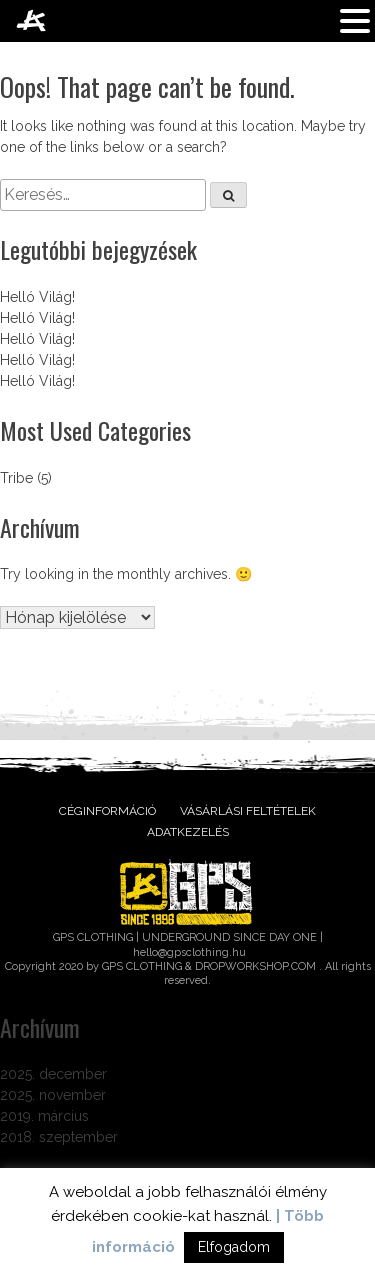 The image size is (375, 1275). What do you see at coordinates (248, 811) in the screenshot?
I see `Vásárlási feltételek` at bounding box center [248, 811].